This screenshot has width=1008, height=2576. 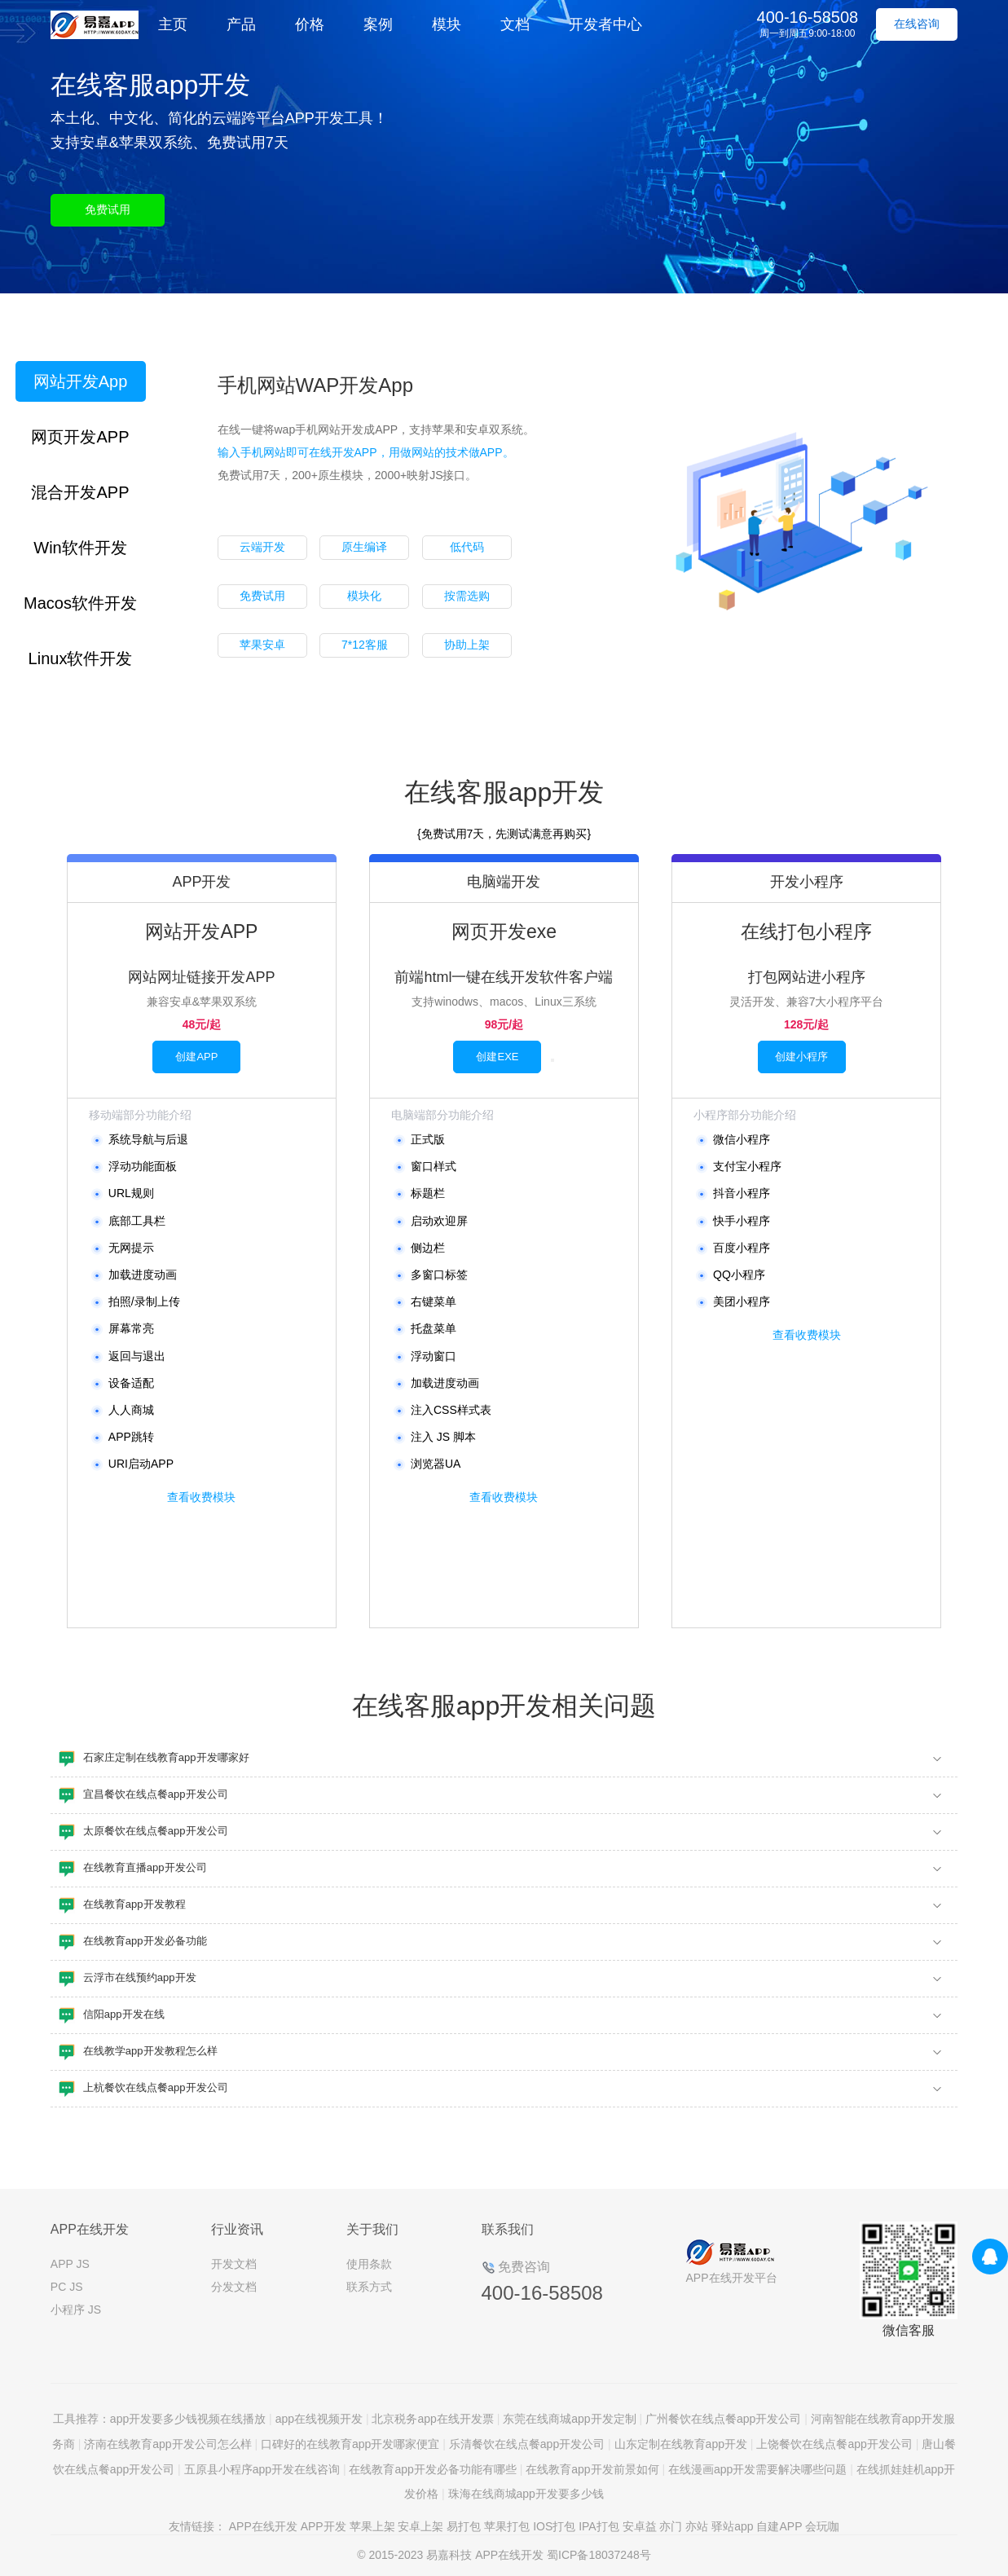 I want to click on APP JS, so click(x=70, y=2263).